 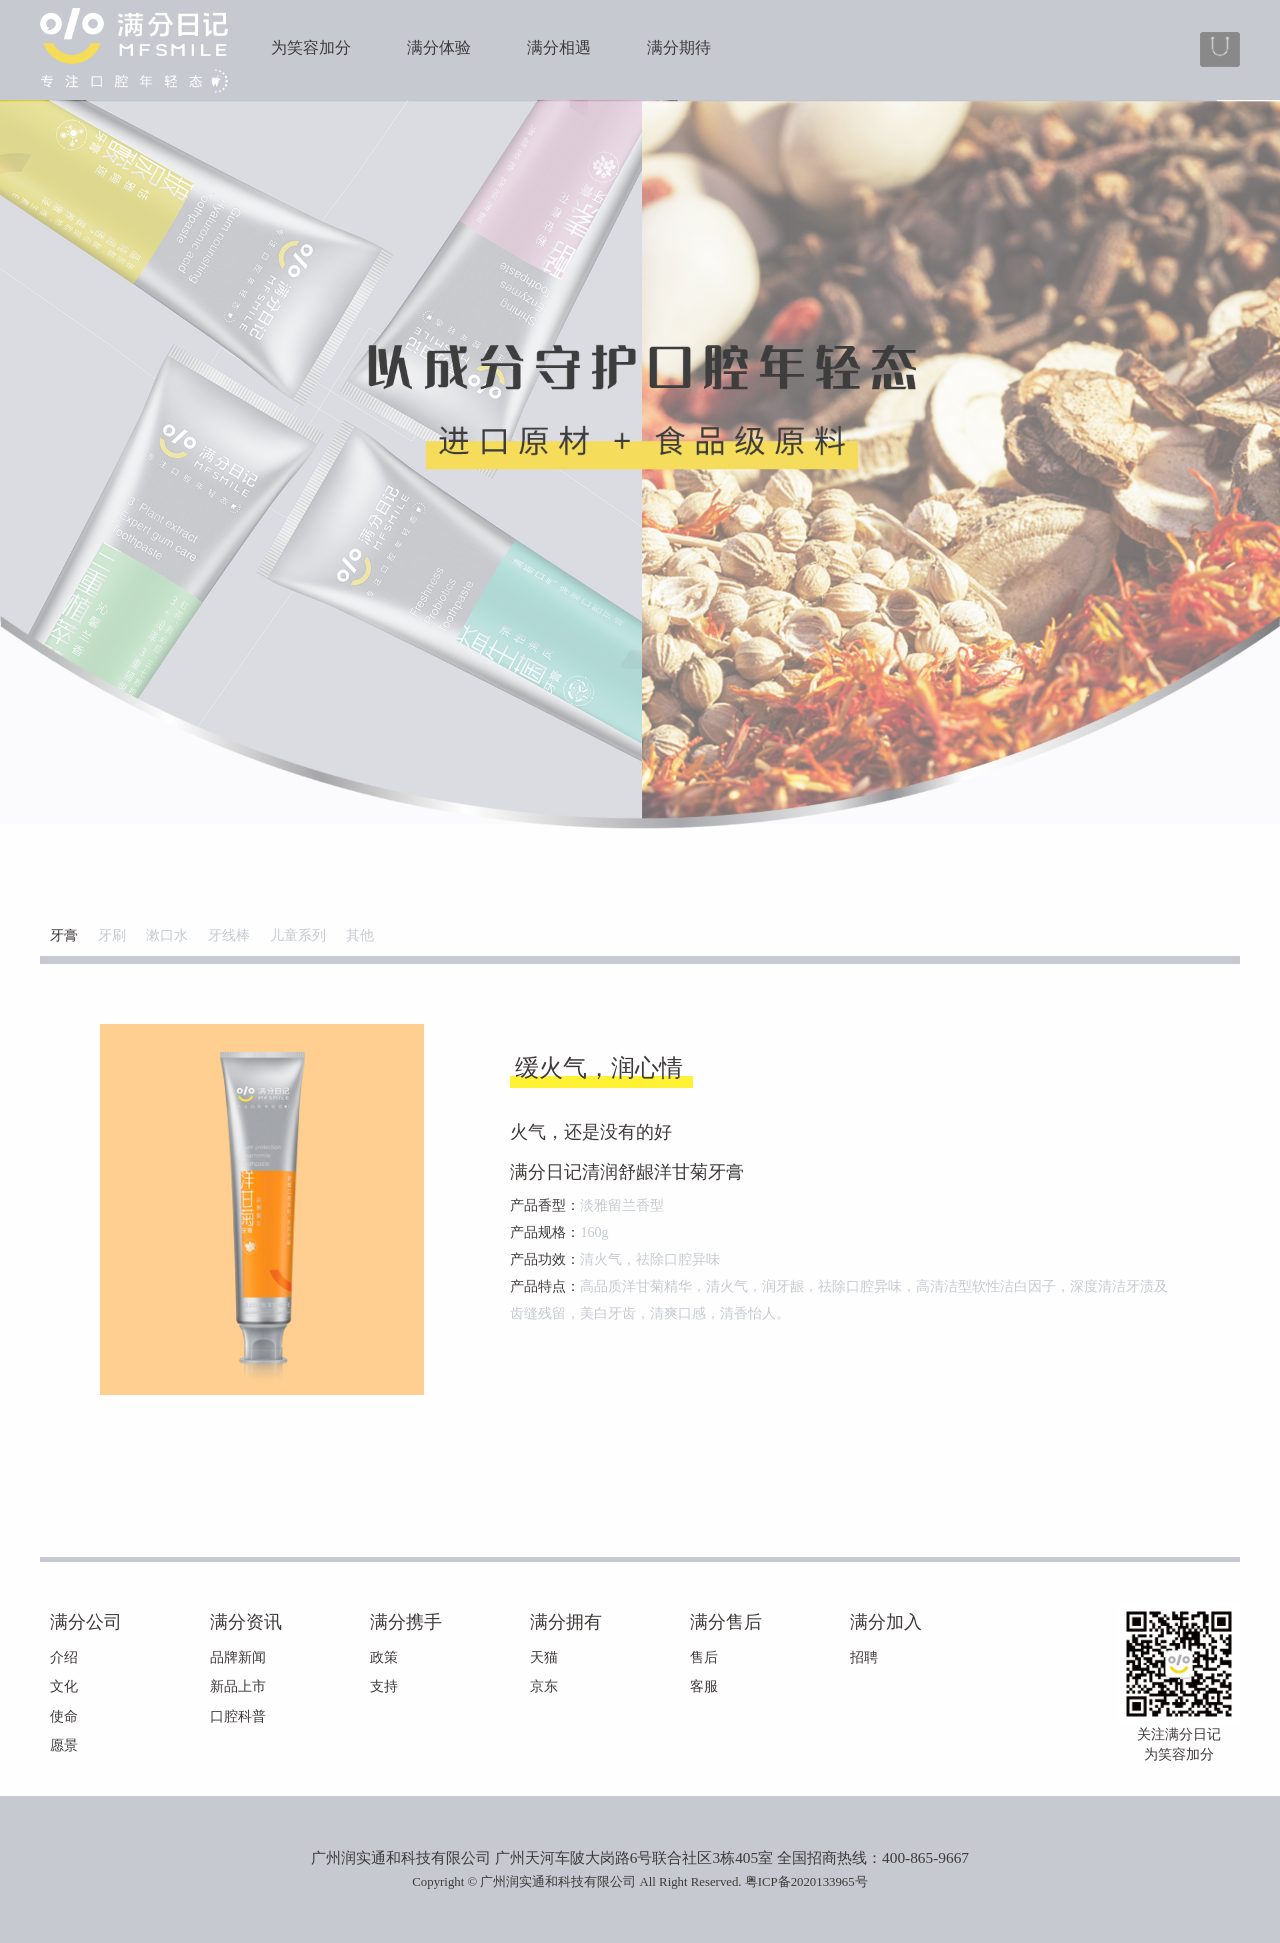 What do you see at coordinates (679, 47) in the screenshot?
I see `满分期待` at bounding box center [679, 47].